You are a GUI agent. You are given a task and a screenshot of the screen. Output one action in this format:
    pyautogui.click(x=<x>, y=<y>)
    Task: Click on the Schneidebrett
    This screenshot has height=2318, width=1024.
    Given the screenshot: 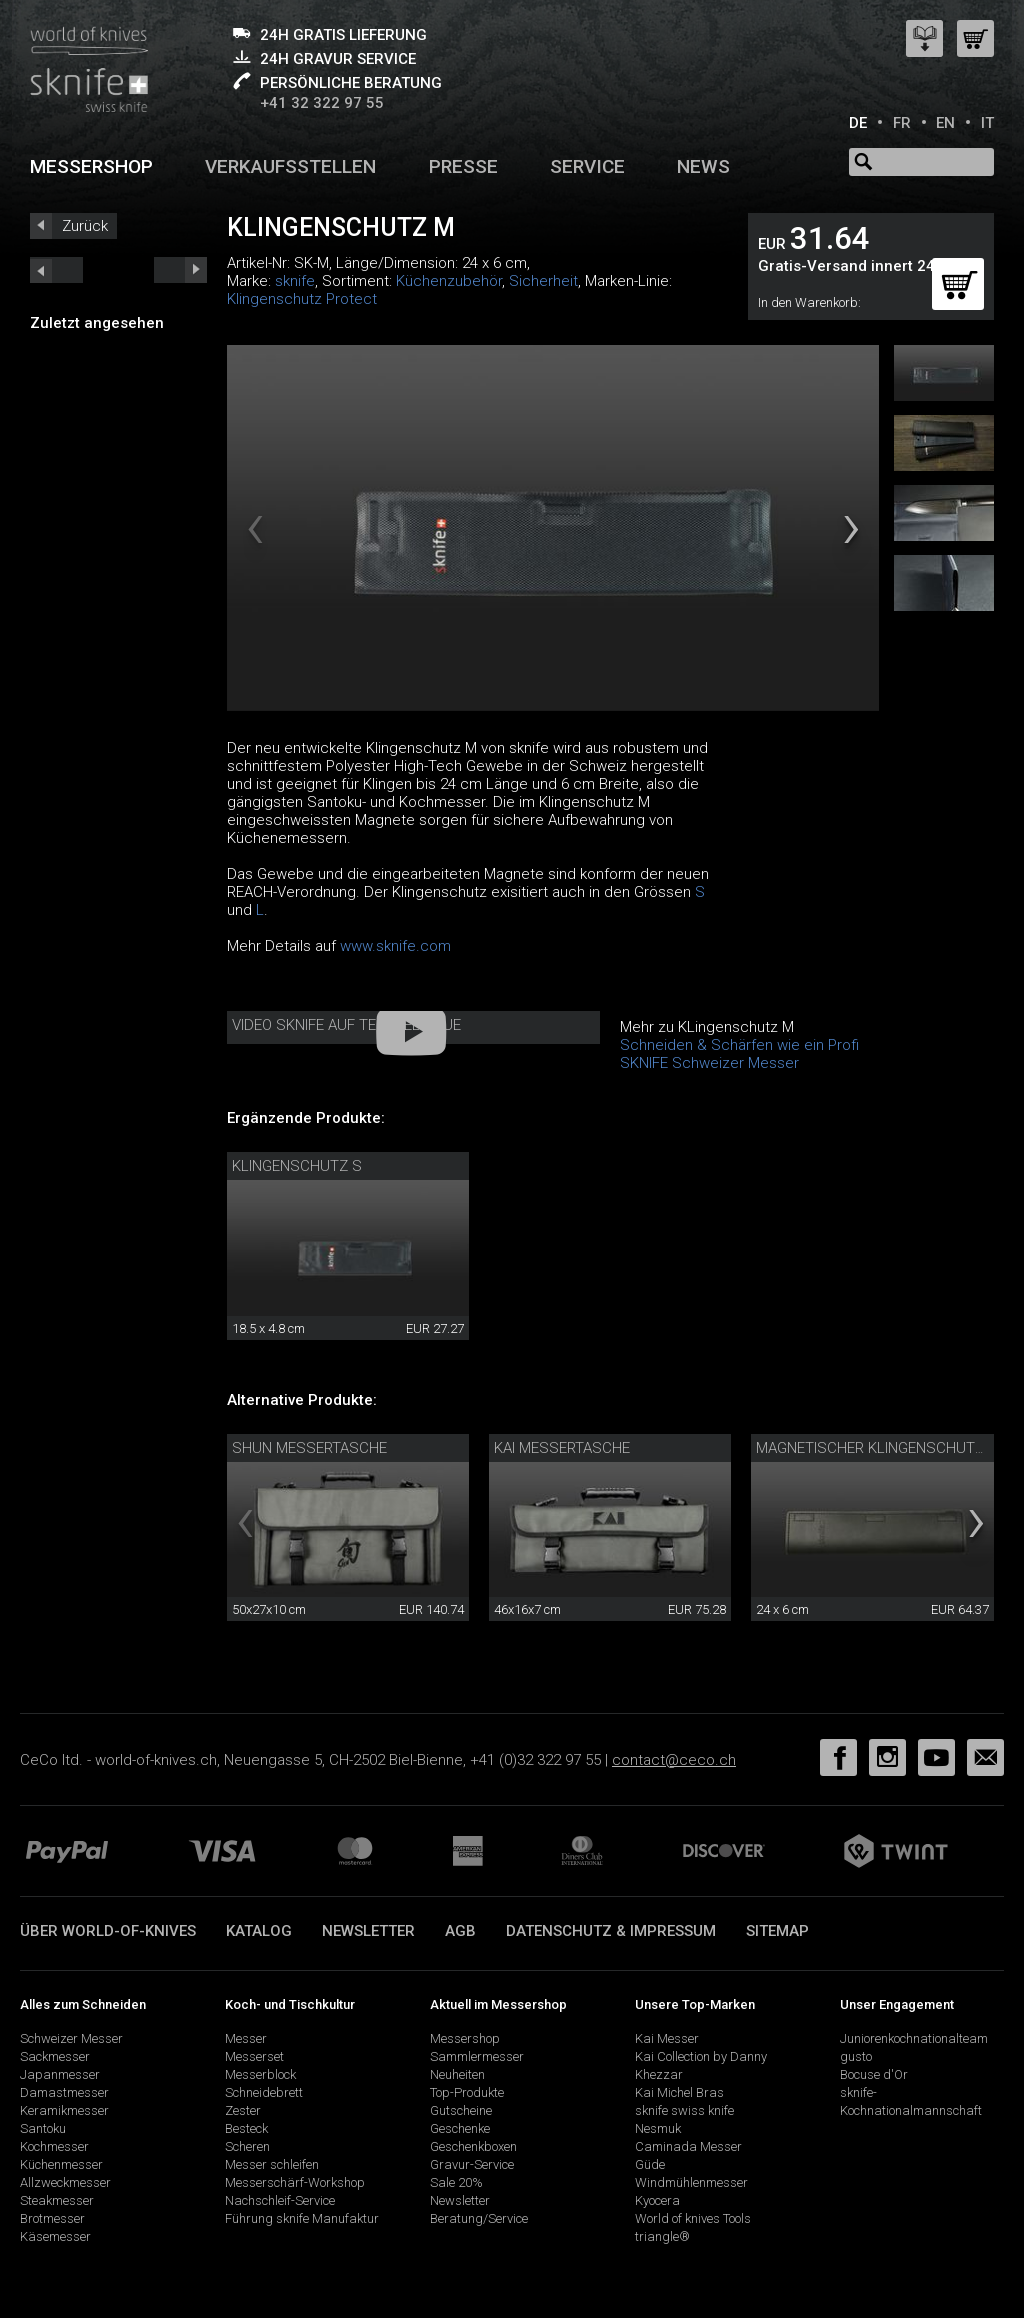 What is the action you would take?
    pyautogui.click(x=264, y=2092)
    